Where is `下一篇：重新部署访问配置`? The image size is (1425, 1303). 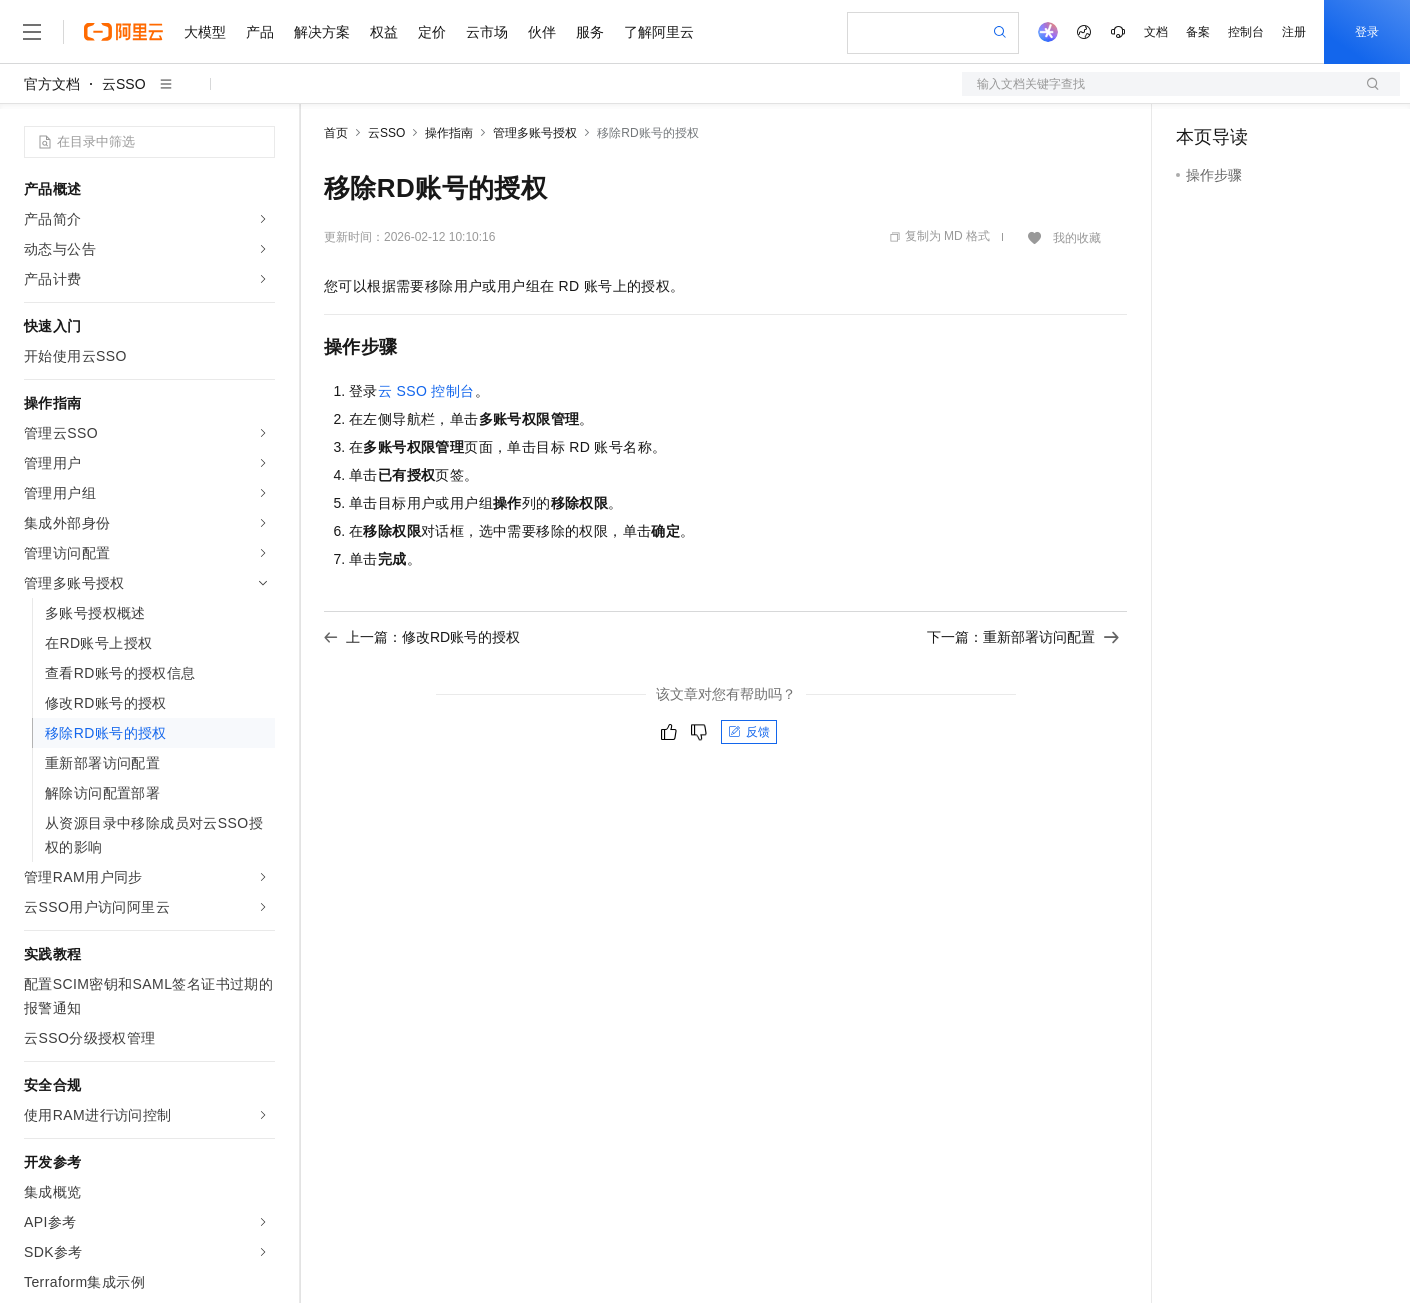 下一篇：重新部署访问配置 is located at coordinates (1023, 637).